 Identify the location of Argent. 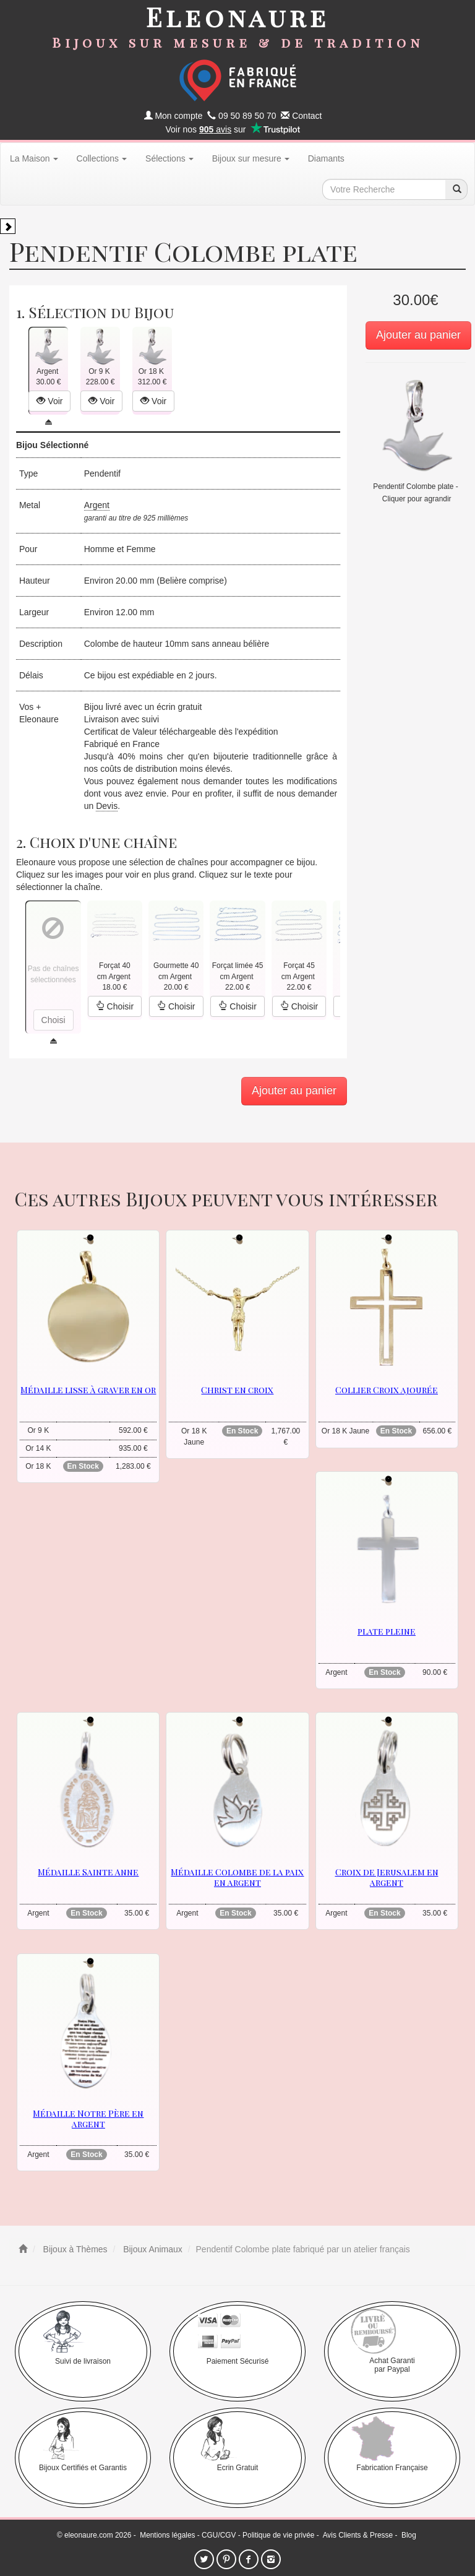
(96, 505).